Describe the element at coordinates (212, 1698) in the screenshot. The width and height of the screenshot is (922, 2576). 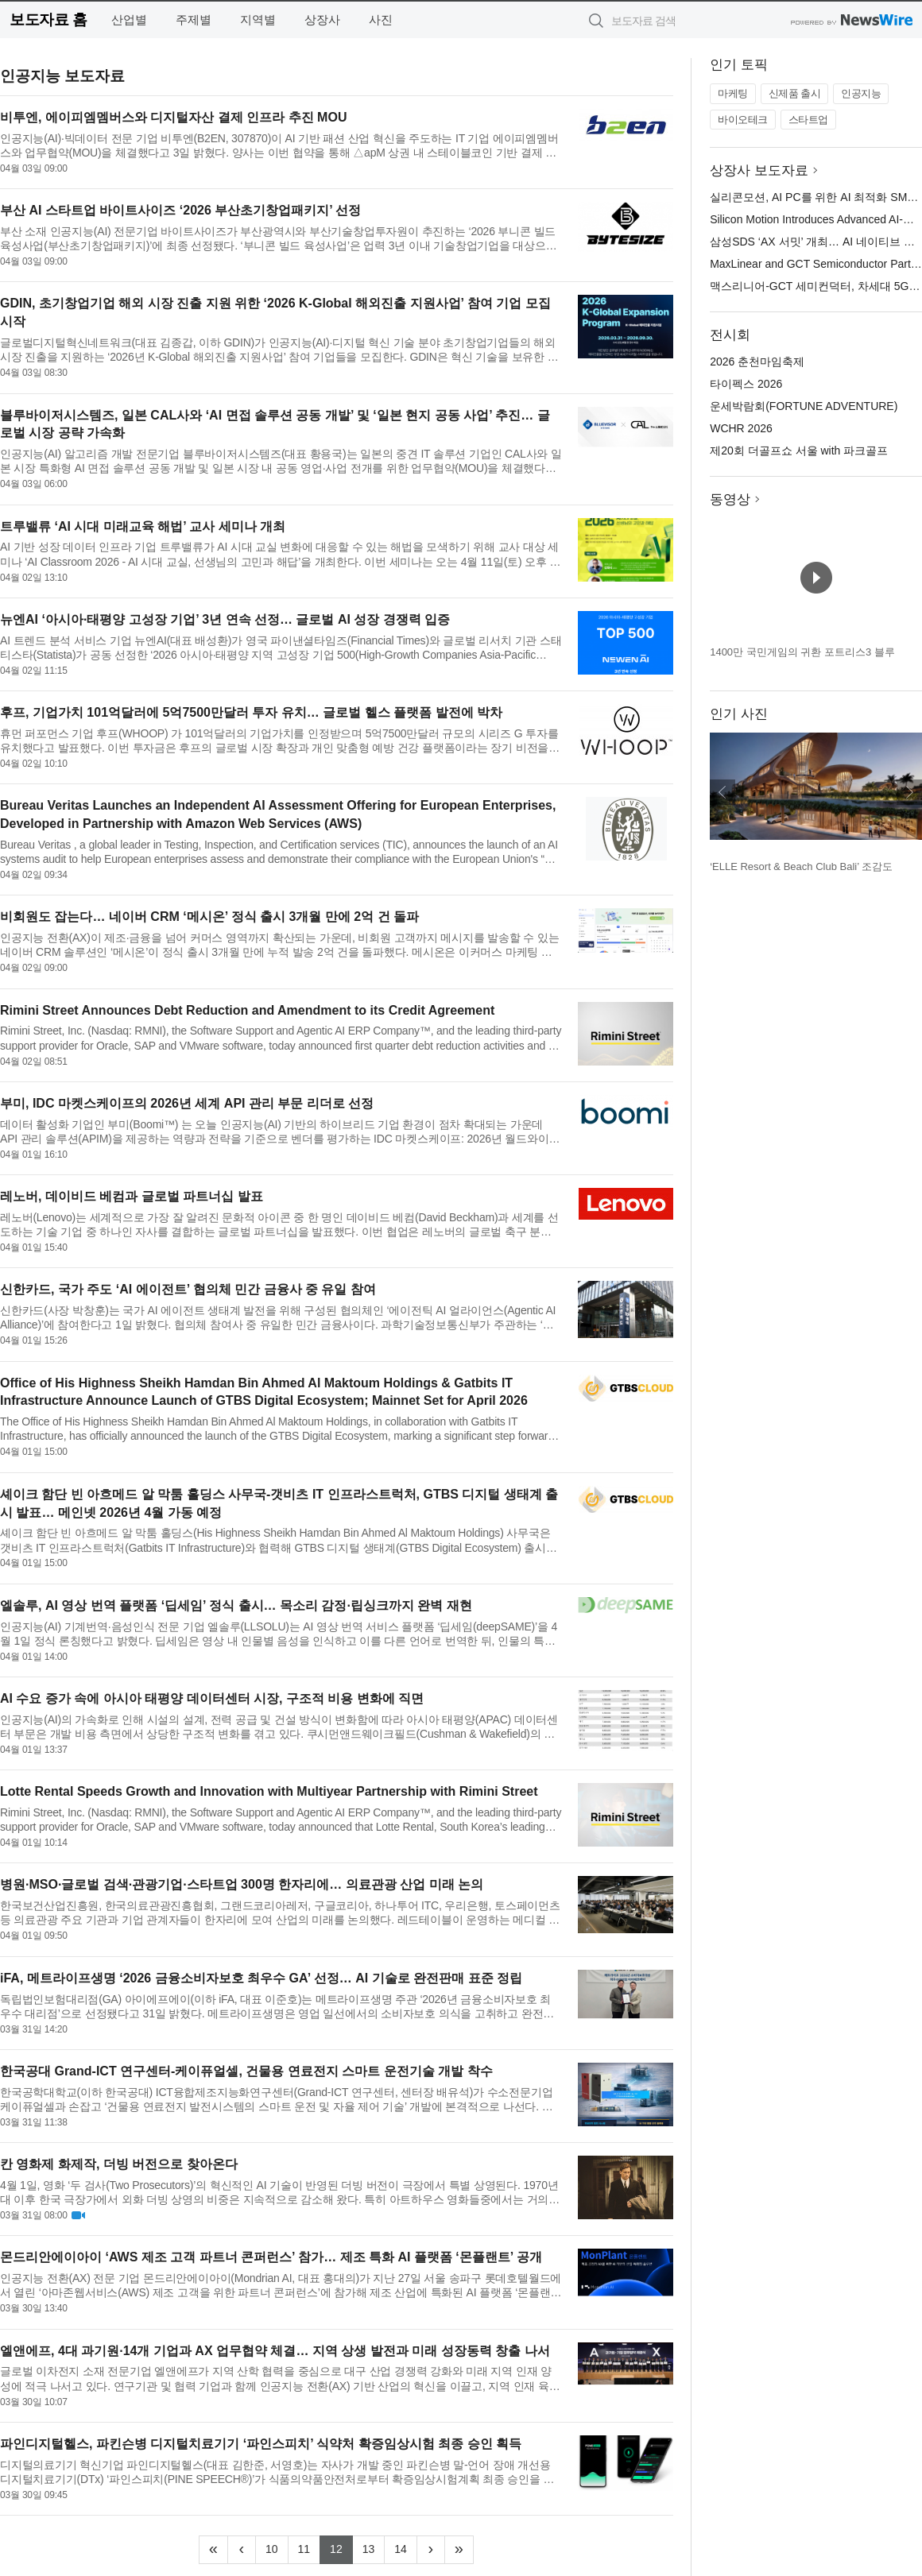
I see `AI 수요 증가 속에 아시아 태평양 데이터센터 시장, 구조적 비용 변화에 직면` at that location.